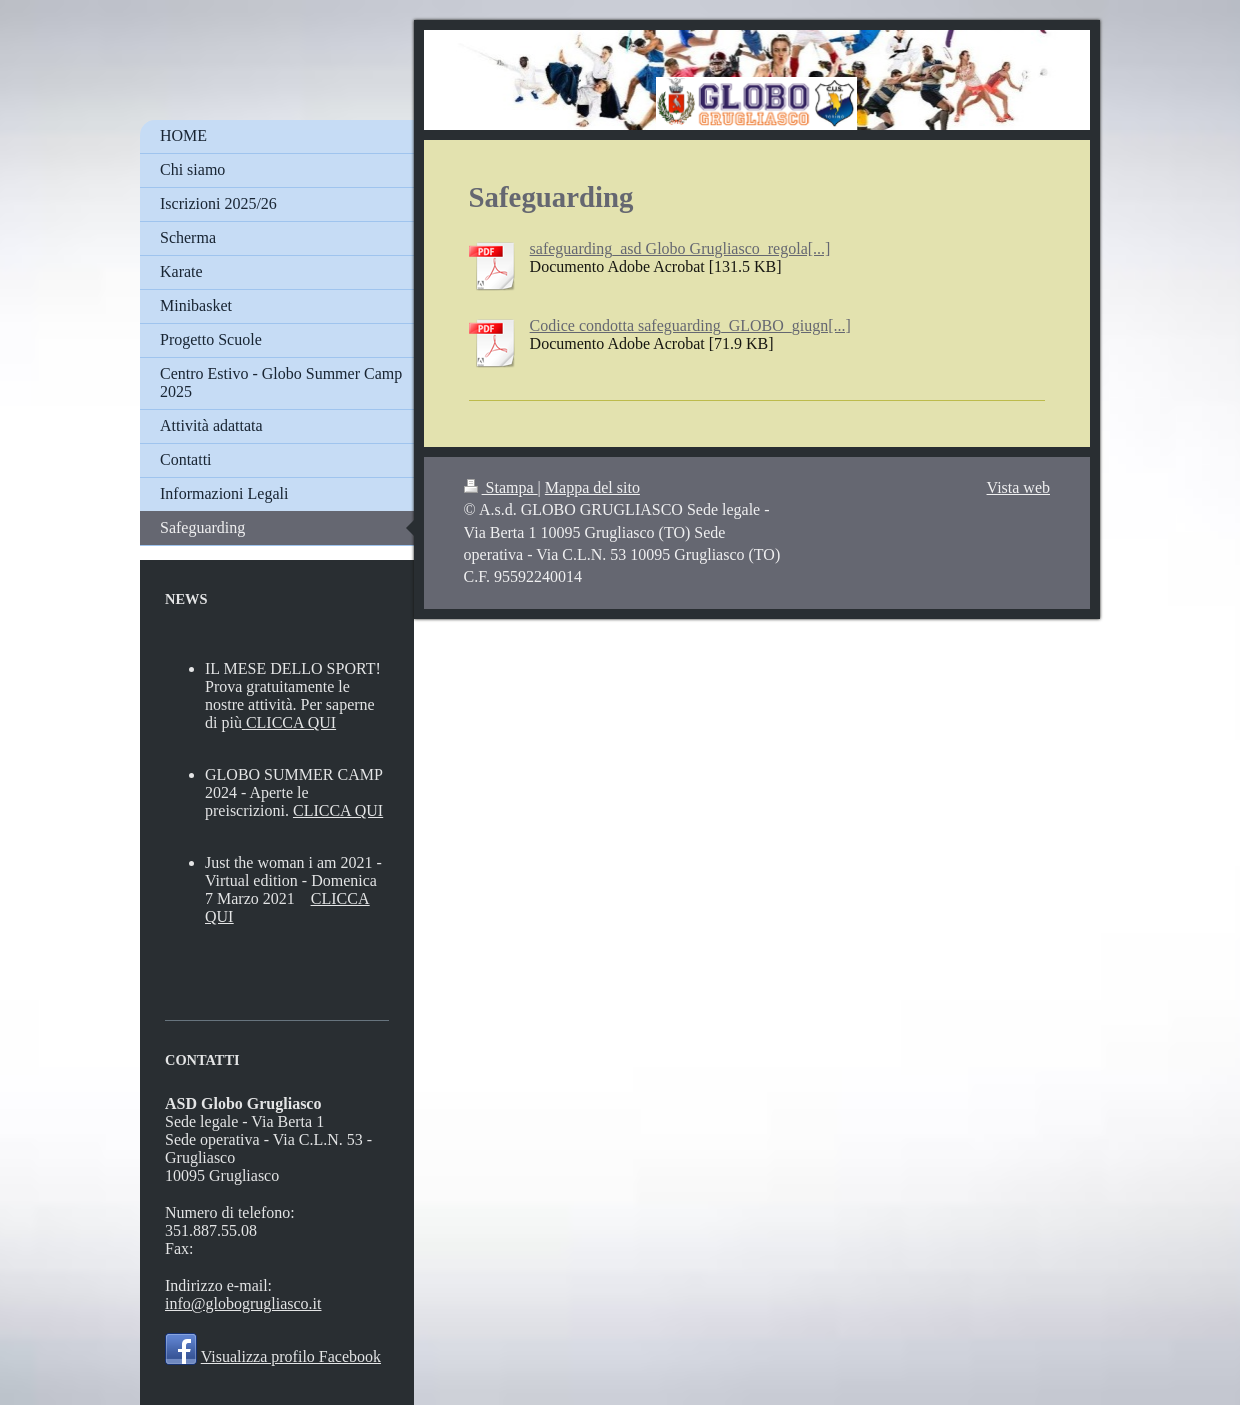  Describe the element at coordinates (680, 248) in the screenshot. I see `safeguarding_asd Globo Grugliasco_regola[...]` at that location.